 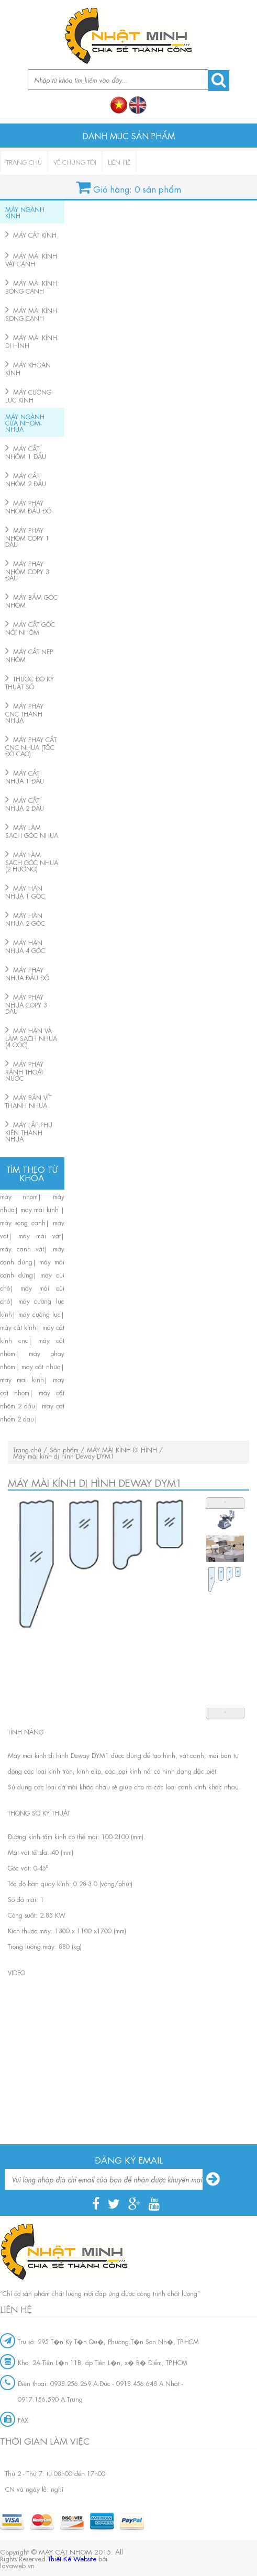 What do you see at coordinates (24, 422) in the screenshot?
I see `MÁY NGÀNH CỬA NHÔM-NHỰA` at bounding box center [24, 422].